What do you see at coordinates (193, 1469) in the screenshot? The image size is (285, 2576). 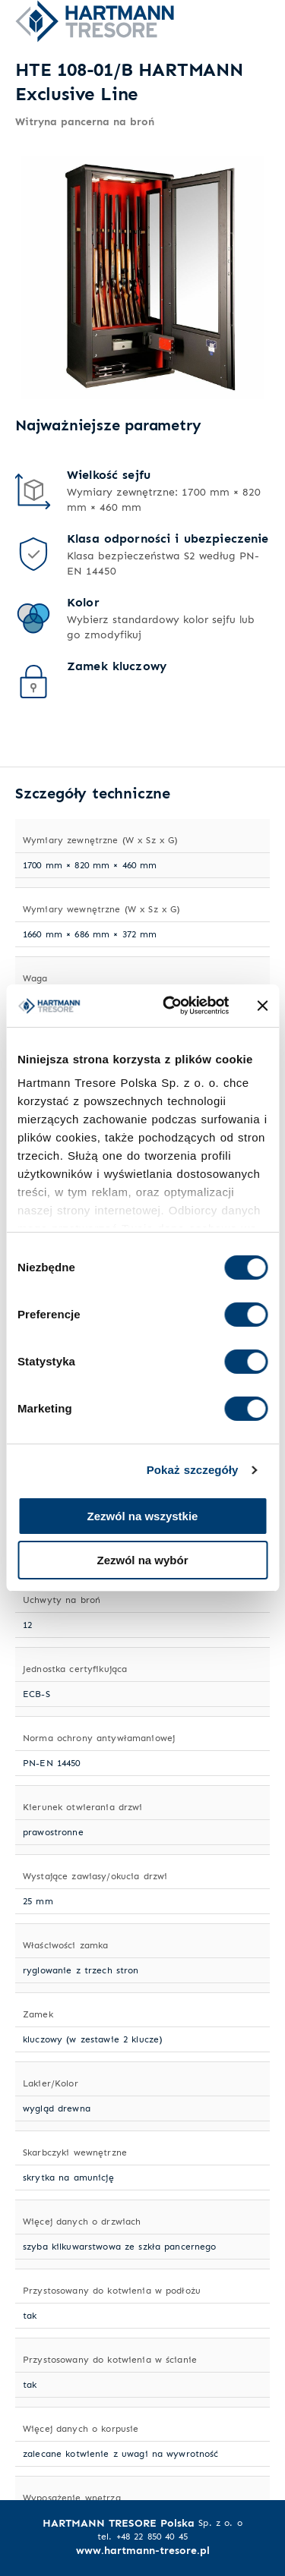 I see `Pokaż szczegóły` at bounding box center [193, 1469].